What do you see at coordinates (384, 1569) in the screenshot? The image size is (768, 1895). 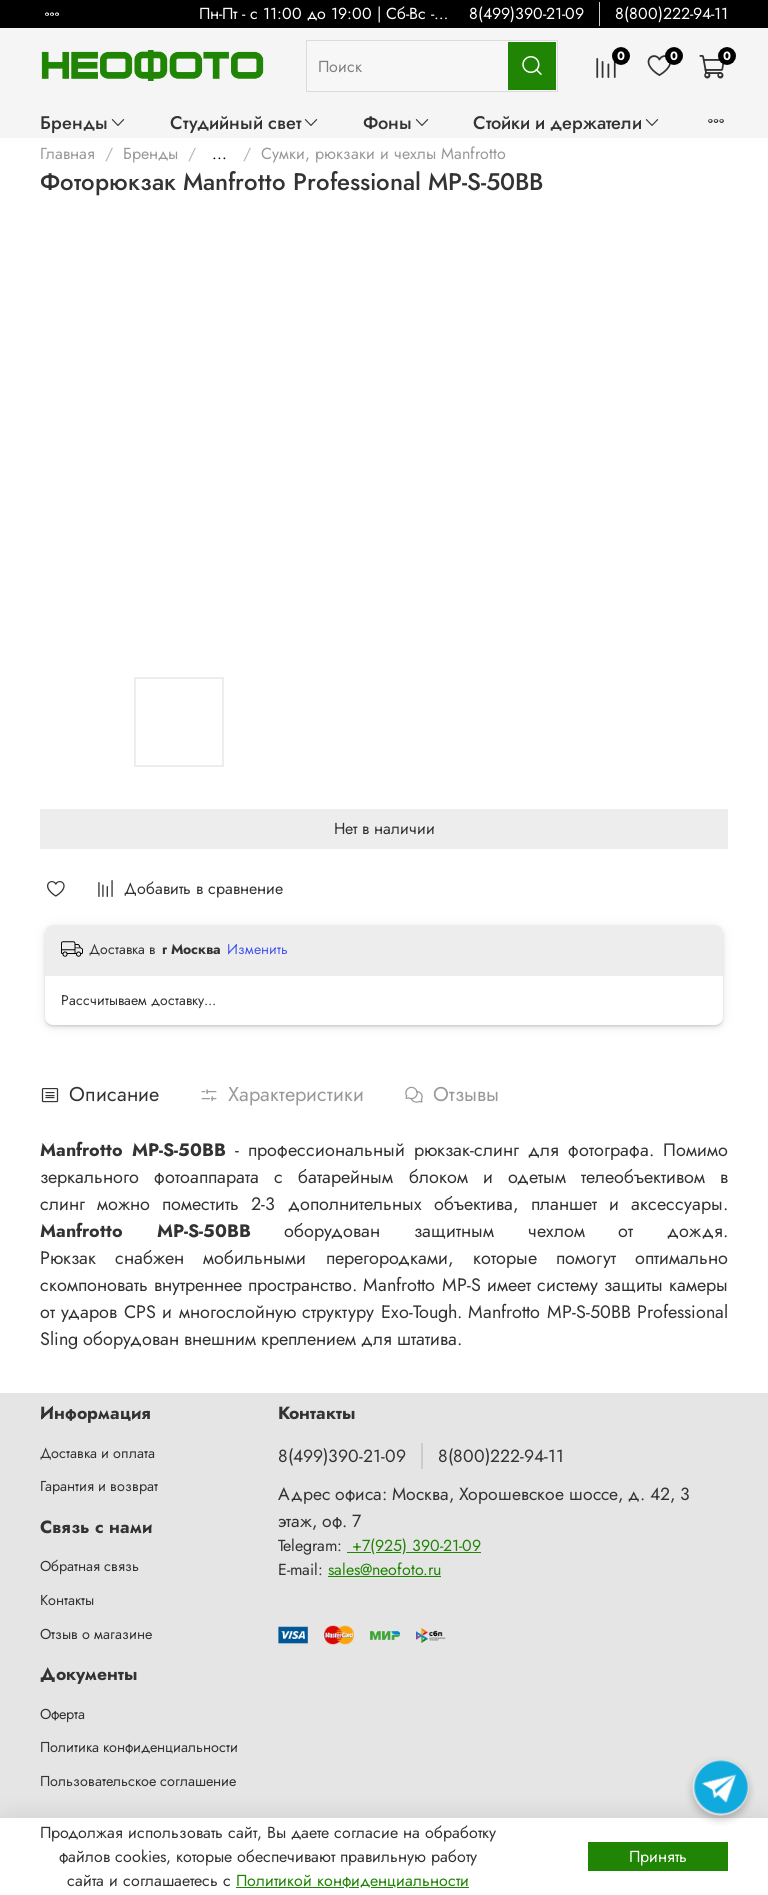 I see `sales@neofoto.ru` at bounding box center [384, 1569].